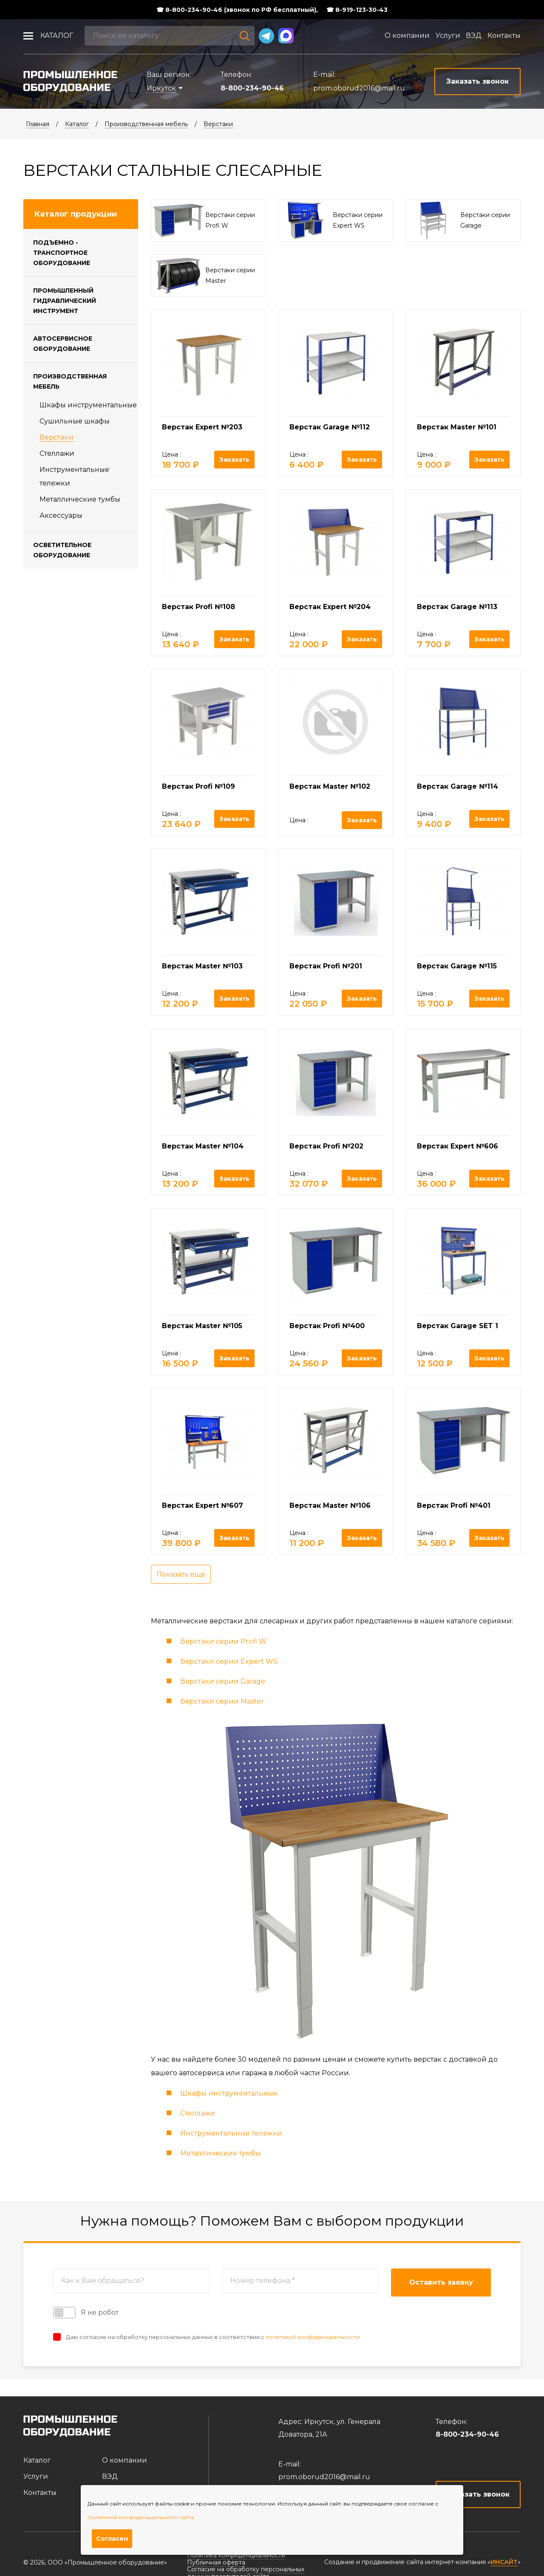 This screenshot has width=544, height=2576. I want to click on Верстак Expert №607, so click(202, 1505).